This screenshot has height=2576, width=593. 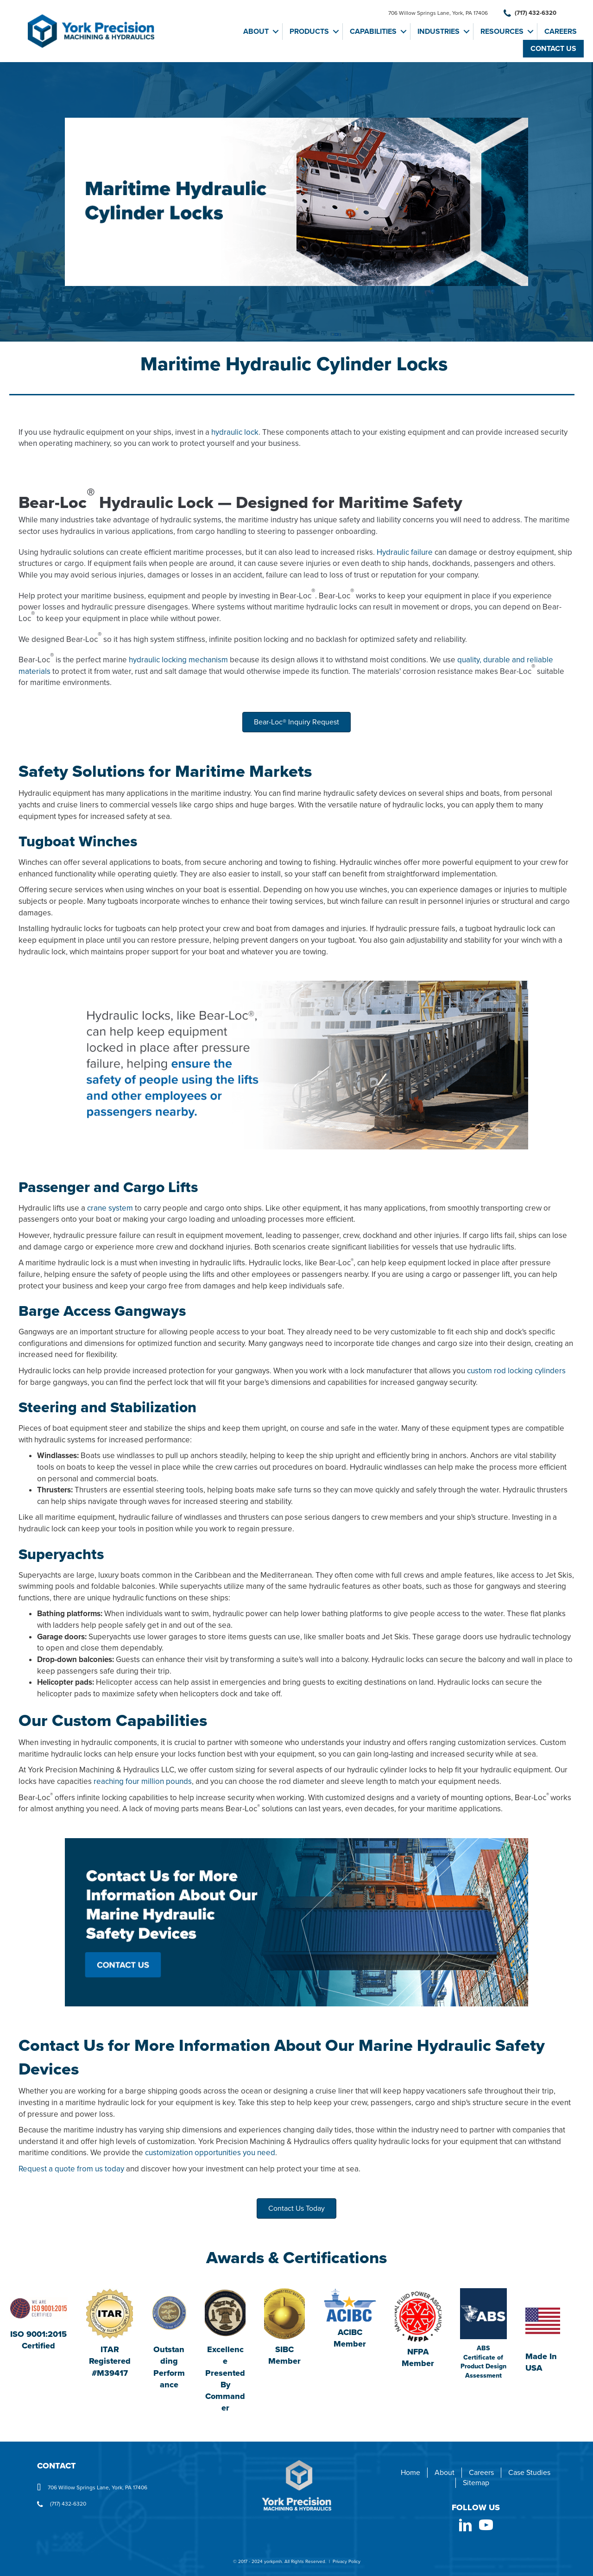 I want to click on custom rod locking cylinders, so click(x=516, y=1371).